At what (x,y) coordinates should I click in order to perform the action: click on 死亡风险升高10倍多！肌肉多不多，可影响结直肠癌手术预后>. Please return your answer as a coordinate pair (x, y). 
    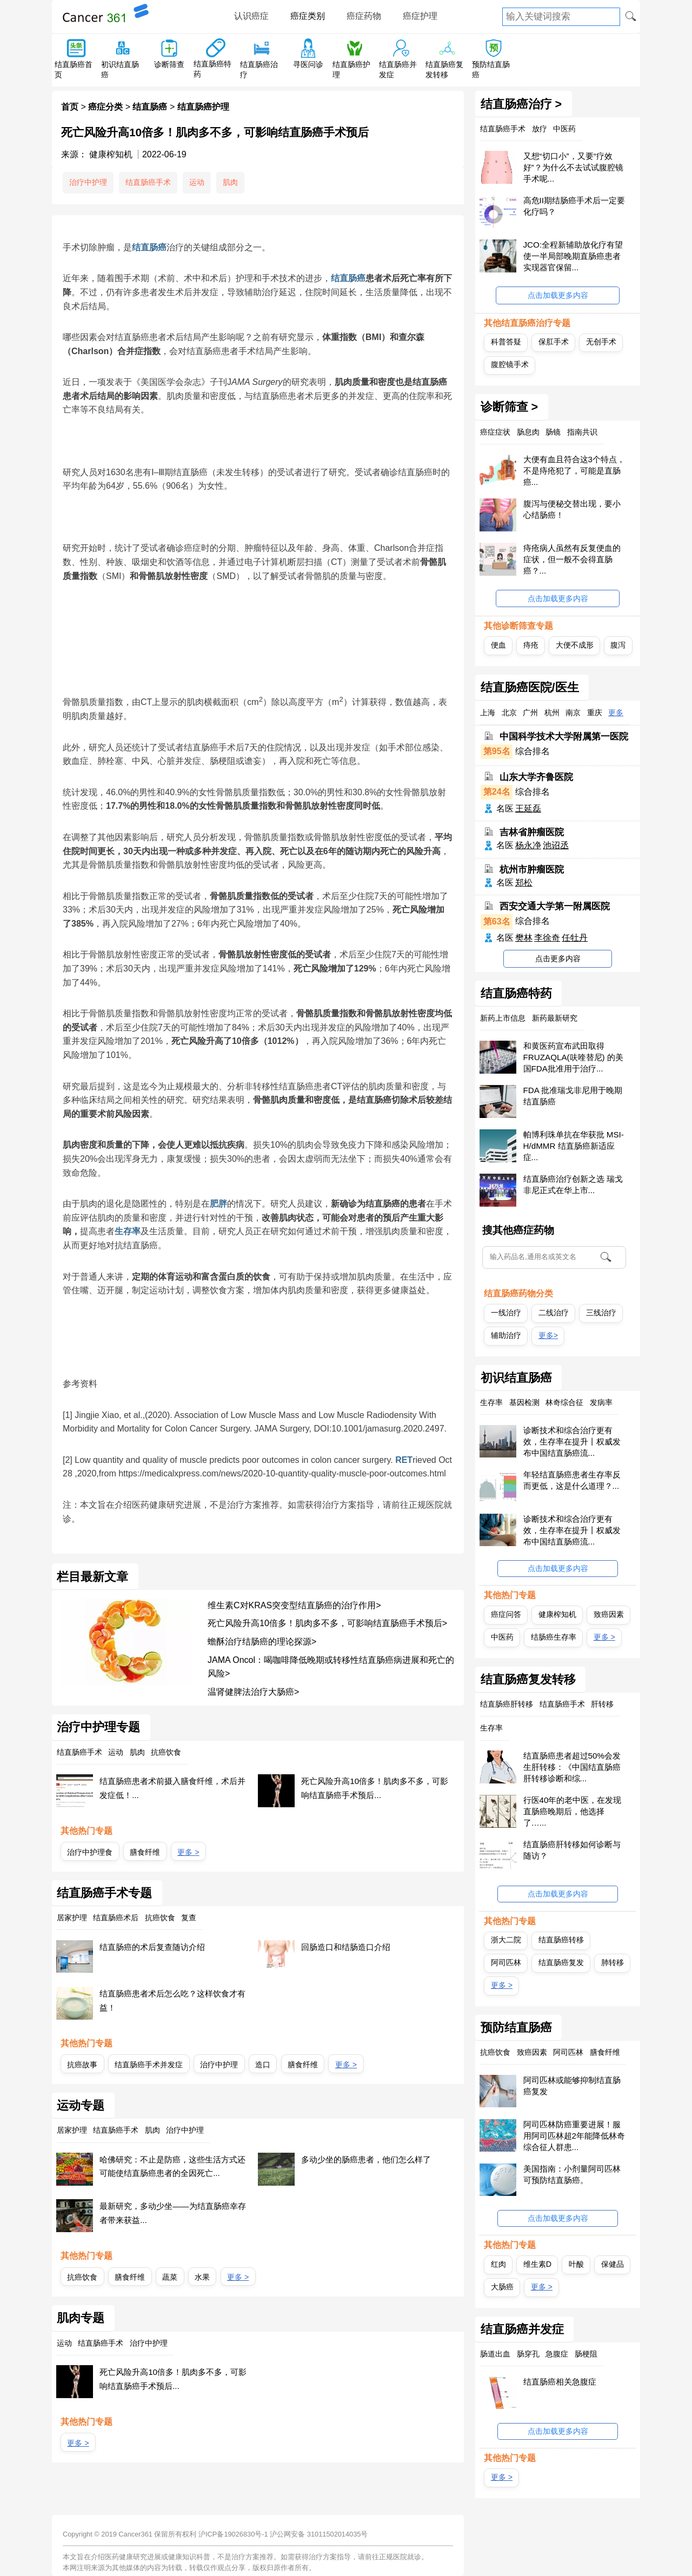
    Looking at the image, I should click on (327, 1623).